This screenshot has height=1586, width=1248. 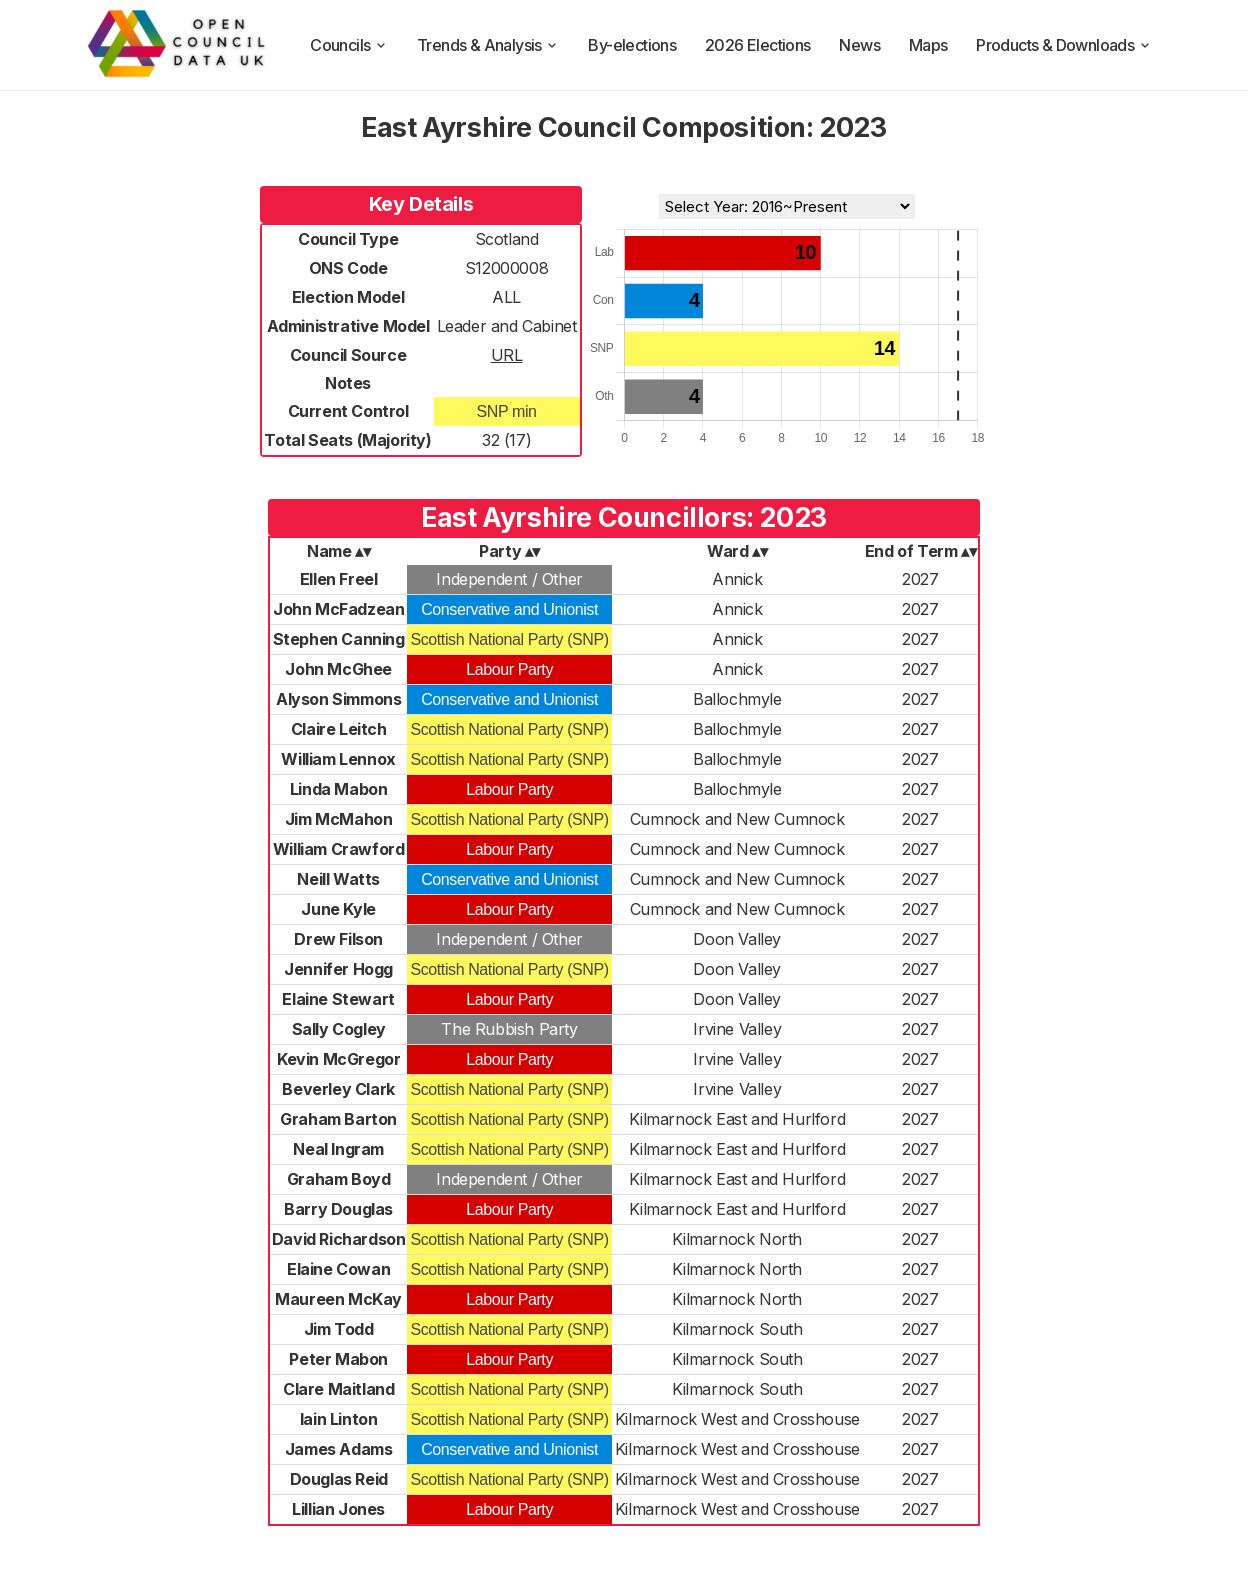 What do you see at coordinates (928, 45) in the screenshot?
I see `Maps` at bounding box center [928, 45].